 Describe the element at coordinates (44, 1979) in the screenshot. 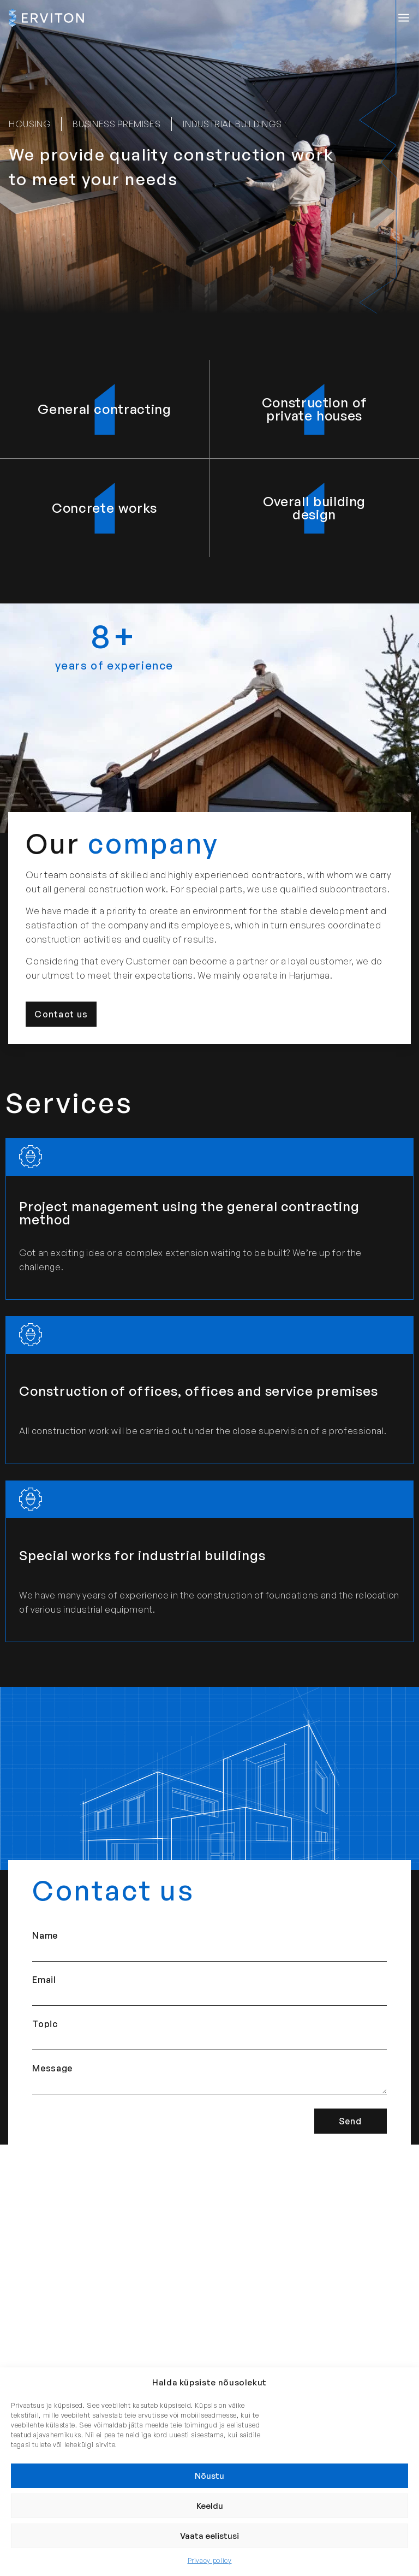

I see `Email` at that location.